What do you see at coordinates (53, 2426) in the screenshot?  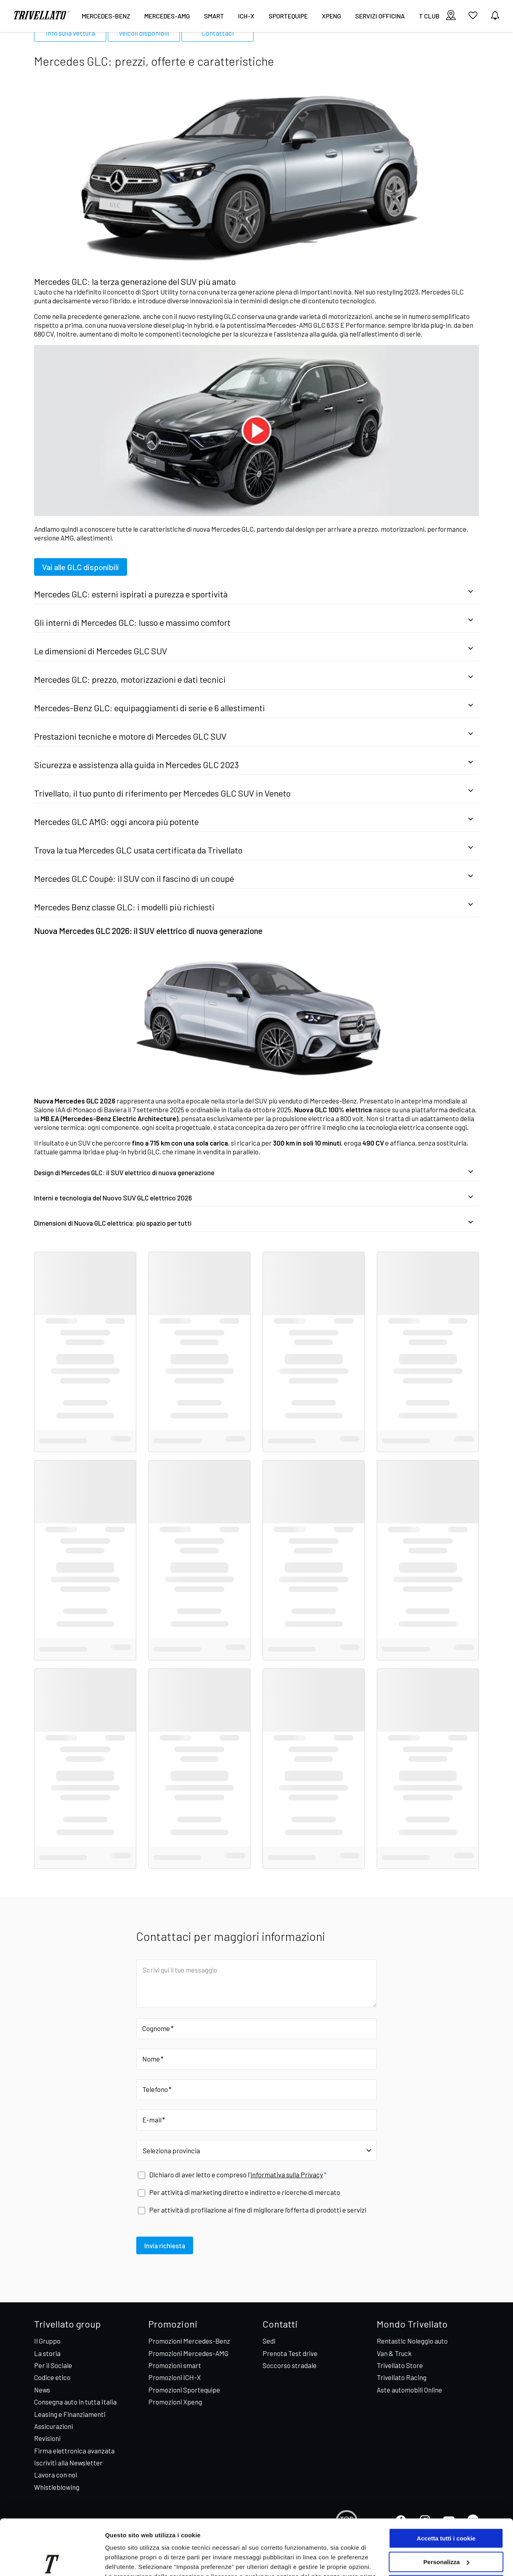 I see `Assicurazioni` at bounding box center [53, 2426].